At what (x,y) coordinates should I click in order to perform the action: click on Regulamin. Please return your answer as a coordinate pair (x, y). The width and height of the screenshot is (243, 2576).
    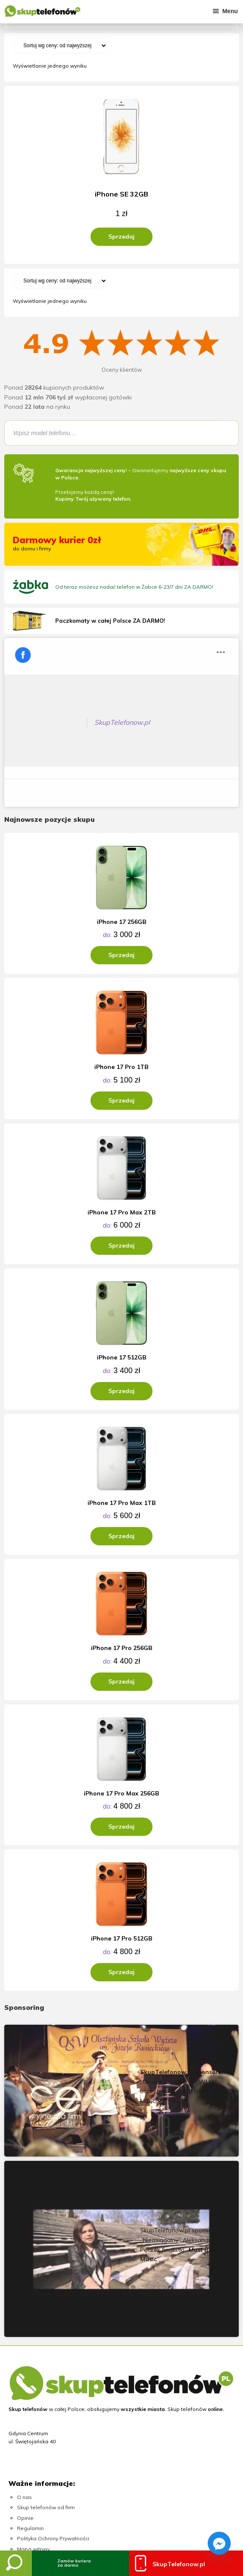
    Looking at the image, I should click on (30, 2320).